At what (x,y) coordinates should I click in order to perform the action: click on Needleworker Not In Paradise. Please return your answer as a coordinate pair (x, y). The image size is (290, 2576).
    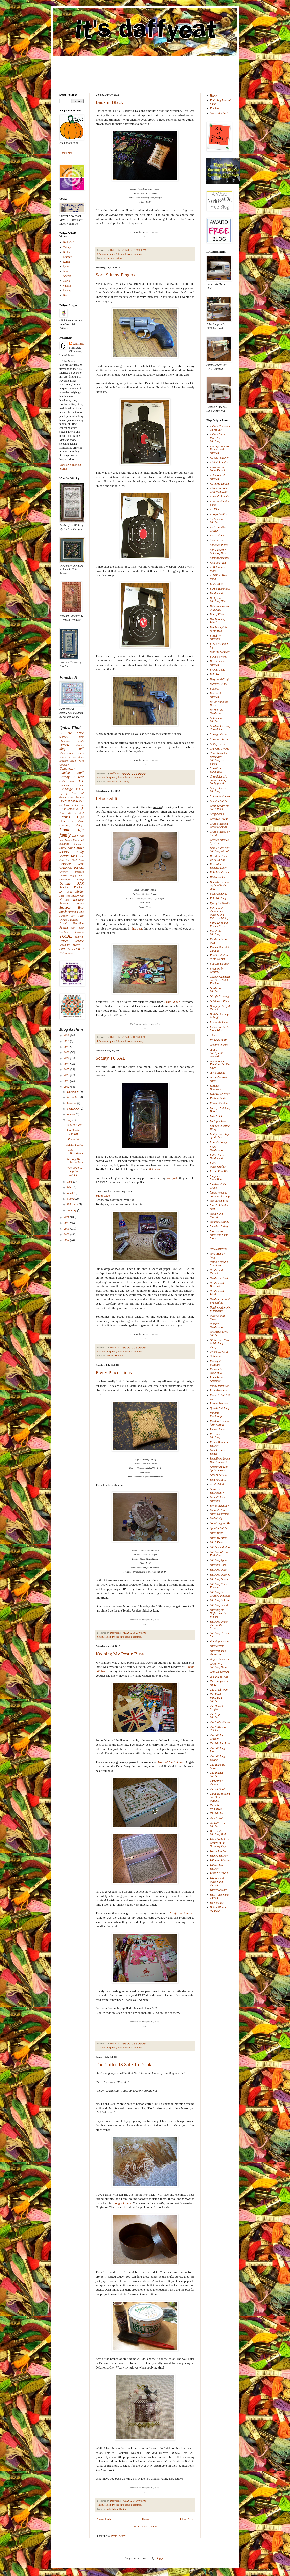
    Looking at the image, I should click on (220, 1309).